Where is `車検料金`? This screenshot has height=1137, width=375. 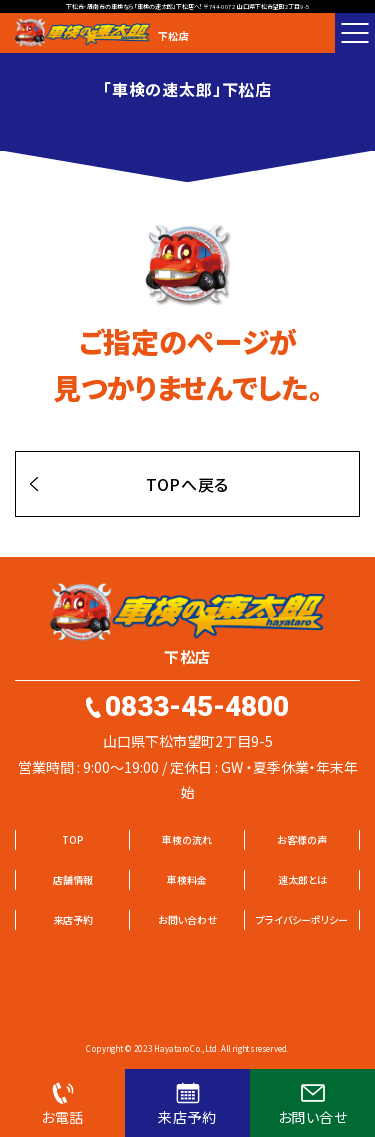 車検料金 is located at coordinates (187, 879).